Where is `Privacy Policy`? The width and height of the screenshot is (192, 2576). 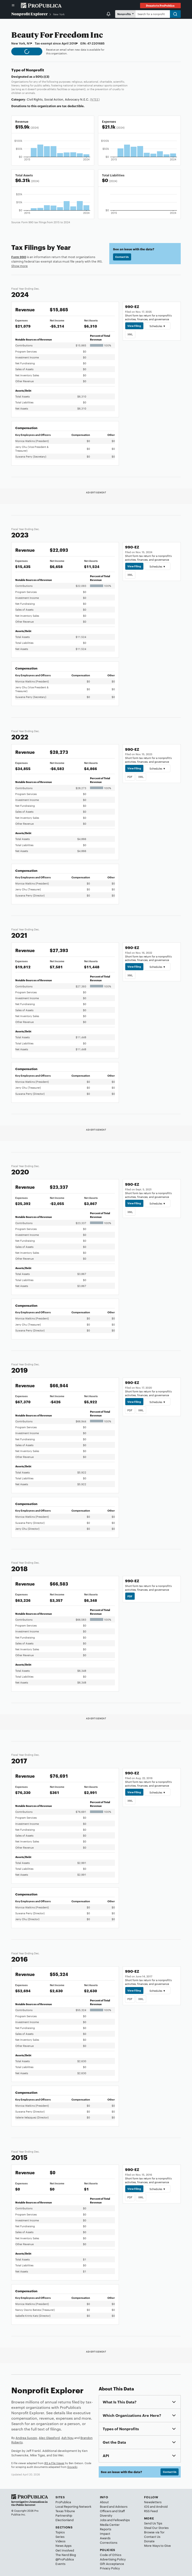
Privacy Policy is located at coordinates (110, 2568).